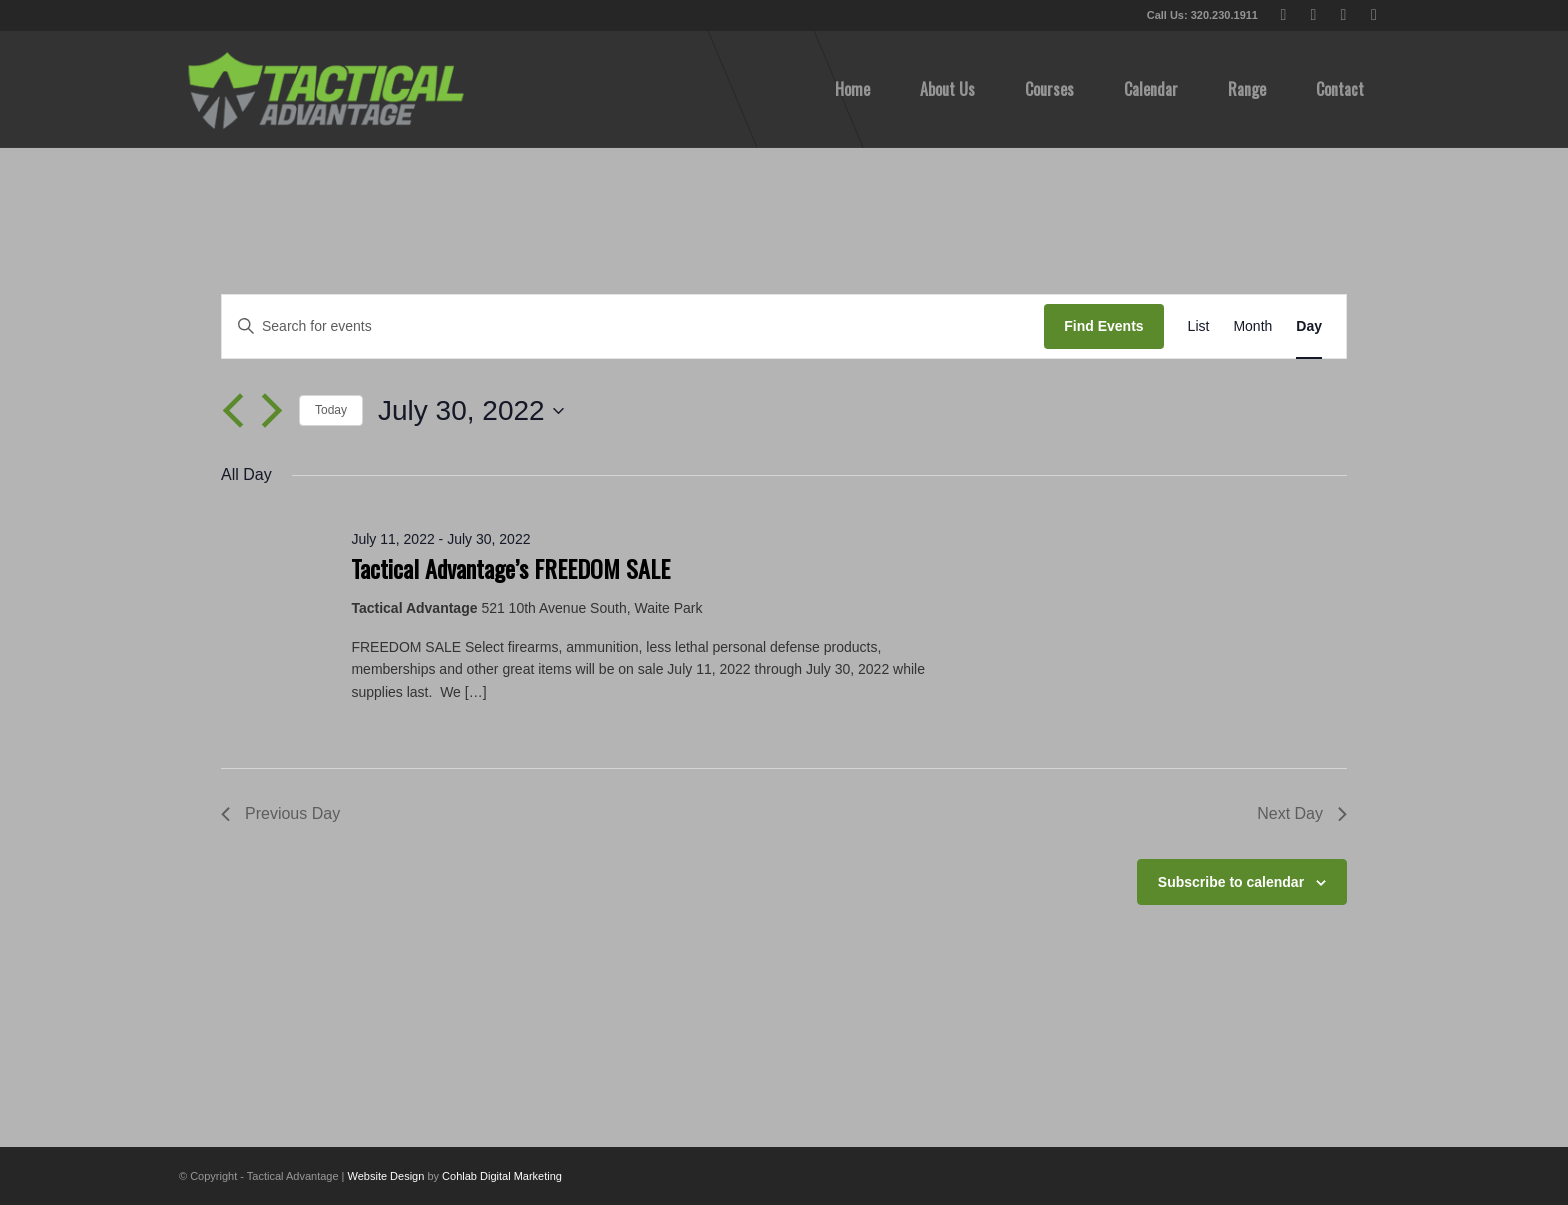 Image resolution: width=1568 pixels, height=1205 pixels. Describe the element at coordinates (1199, 326) in the screenshot. I see `[Display Events in List View]` at that location.